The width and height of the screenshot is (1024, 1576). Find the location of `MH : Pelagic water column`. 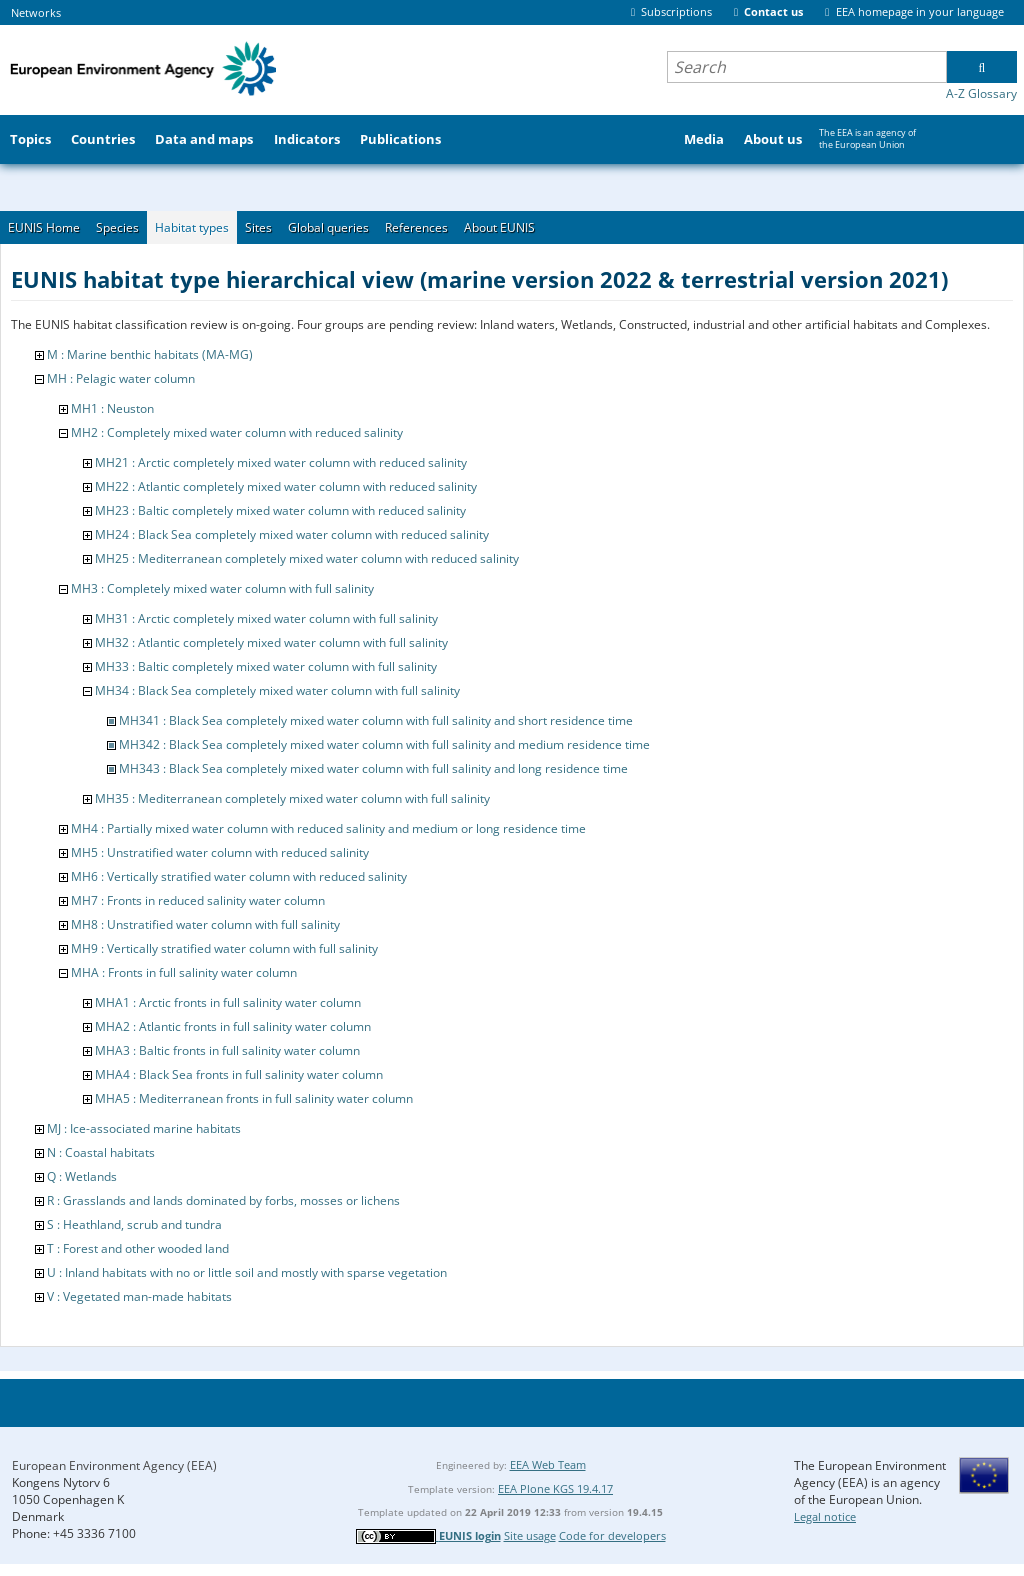

MH : Pelagic water column is located at coordinates (121, 378).